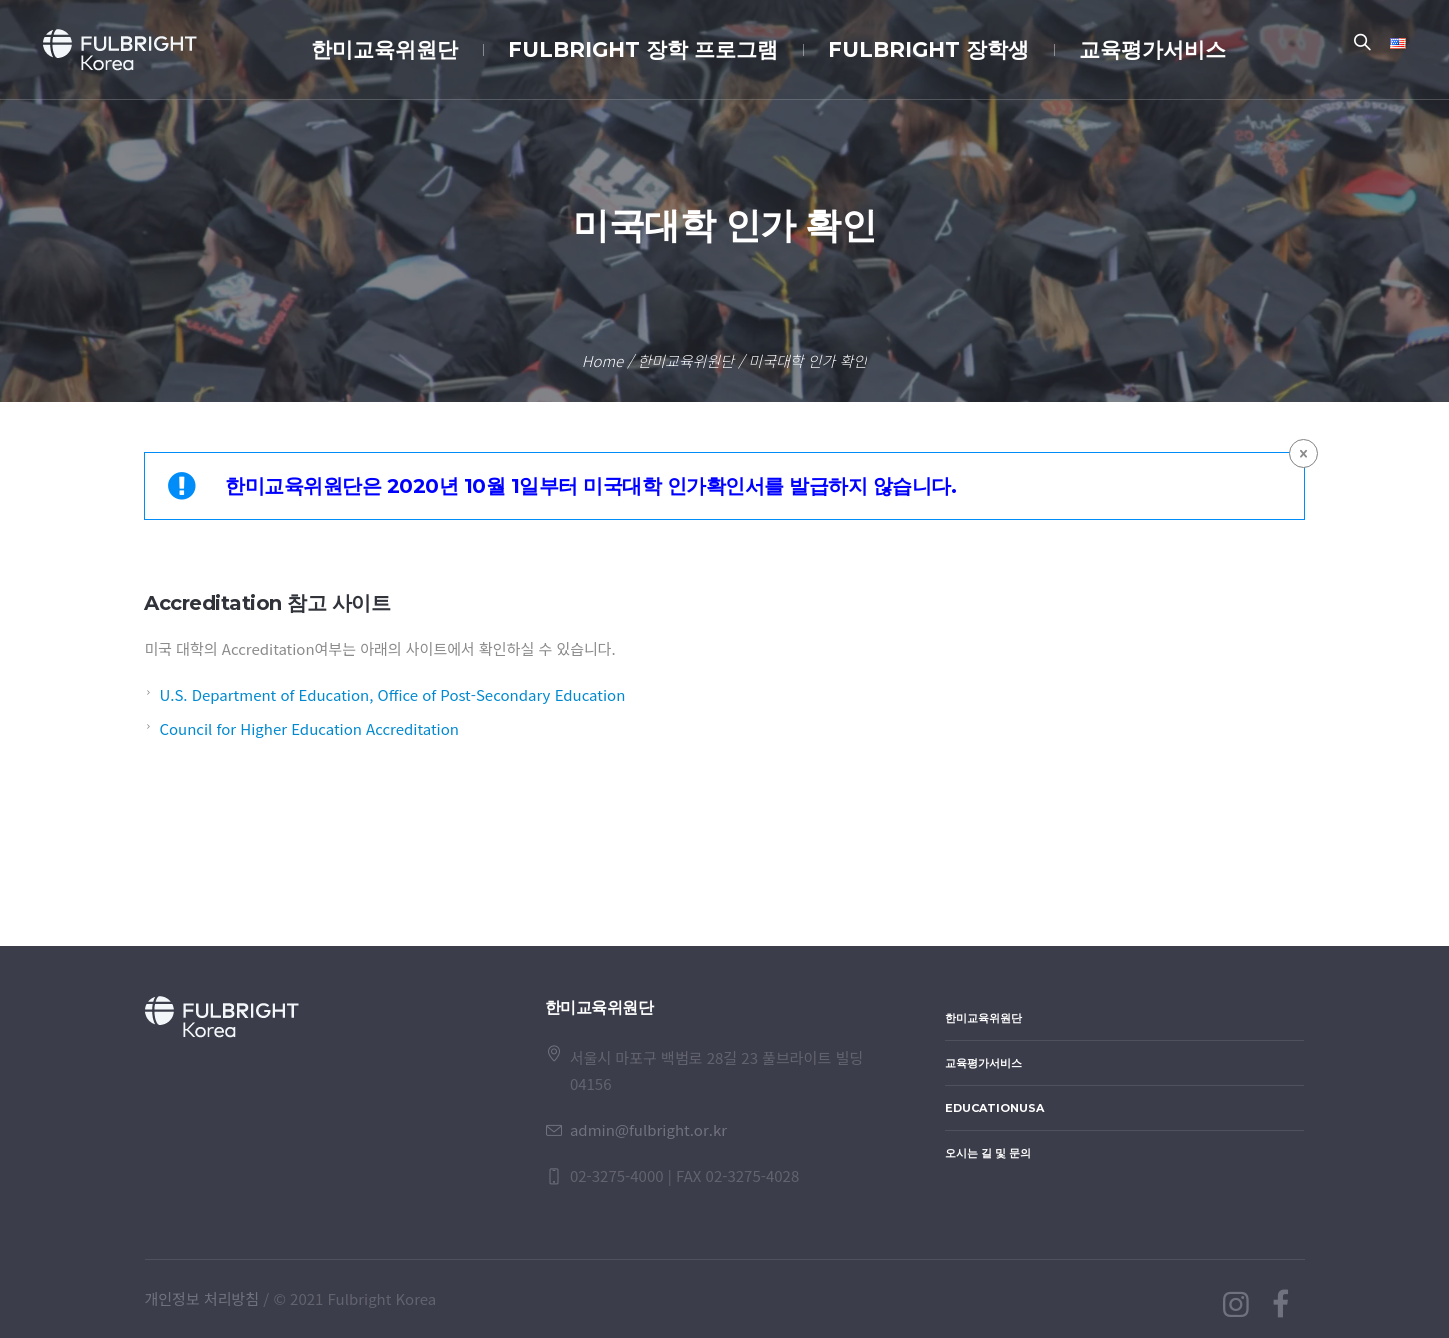  I want to click on 오시는 길 및 문의, so click(988, 1153).